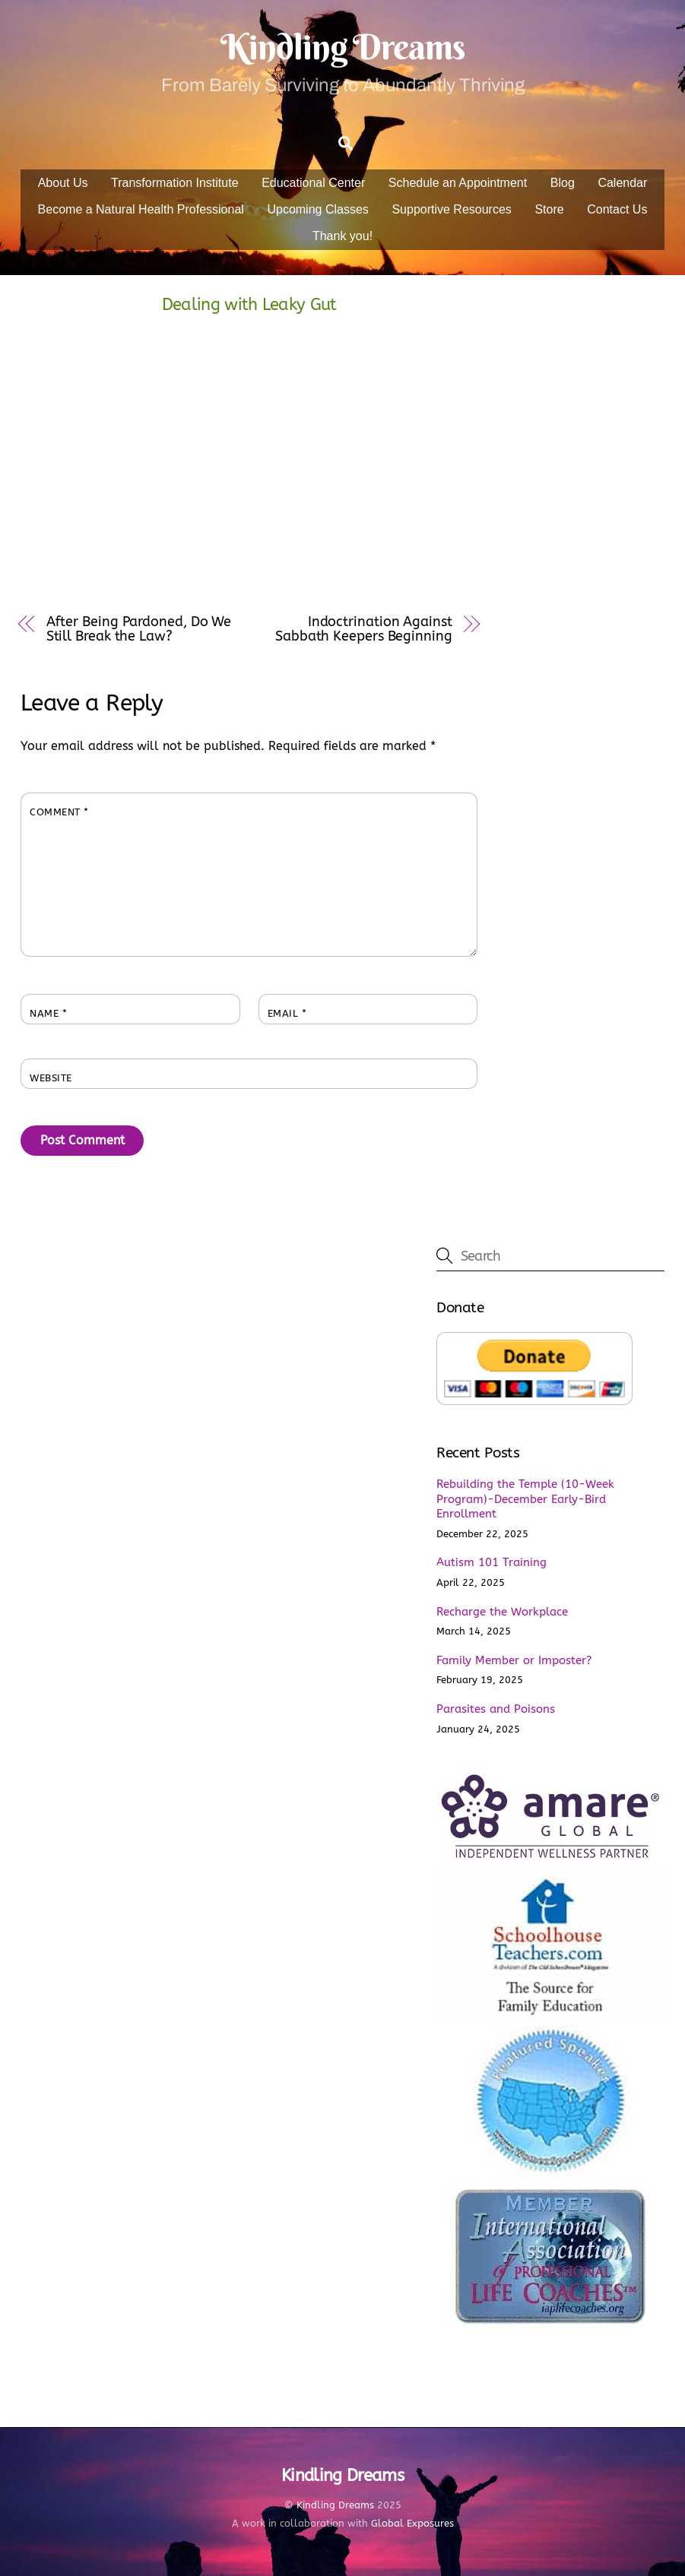 The image size is (685, 2576). Describe the element at coordinates (139, 629) in the screenshot. I see `After Being Pardoned, Do We Still Break the Law?` at that location.